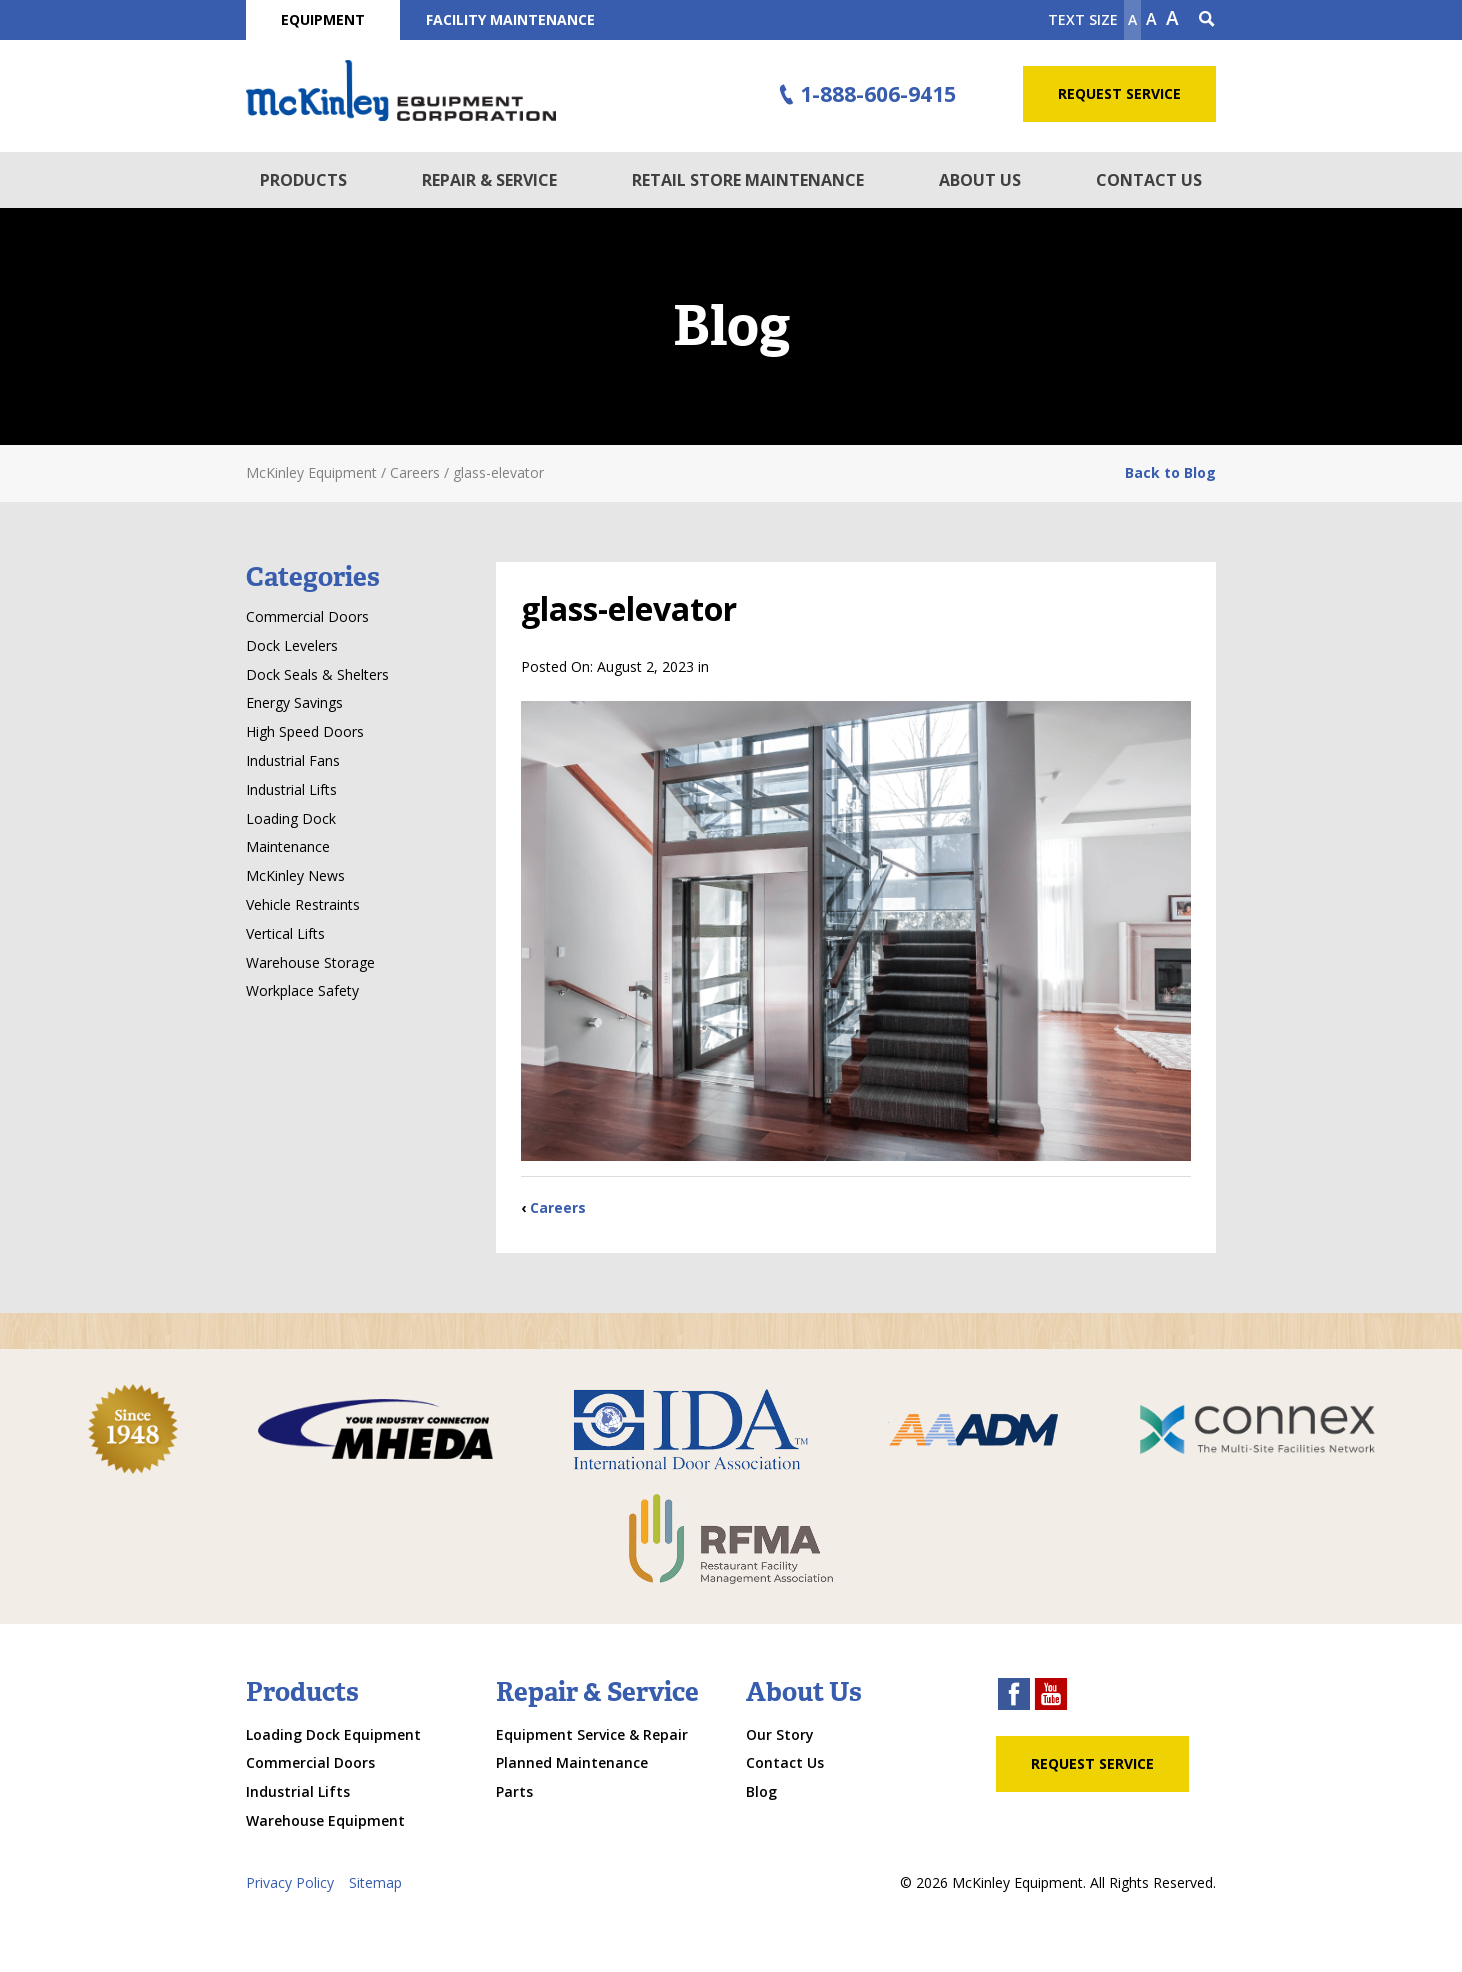  I want to click on A [Make text smaller], so click(1132, 19).